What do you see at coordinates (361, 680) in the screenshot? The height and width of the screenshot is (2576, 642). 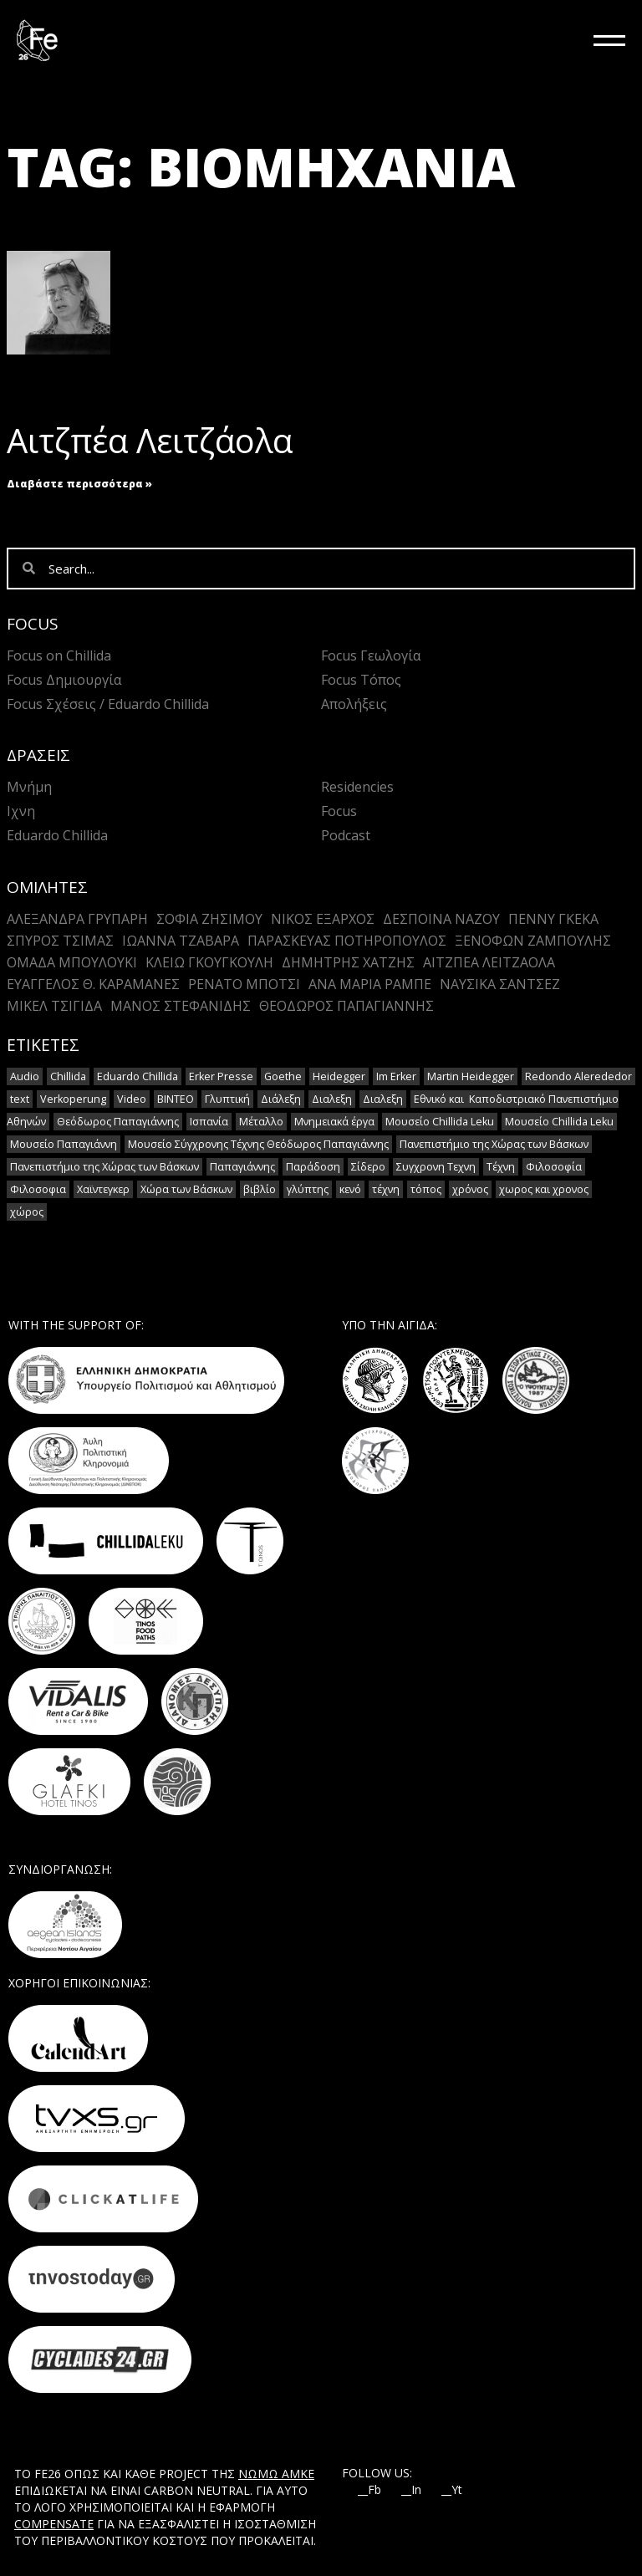 I see `Focus Τόπος` at bounding box center [361, 680].